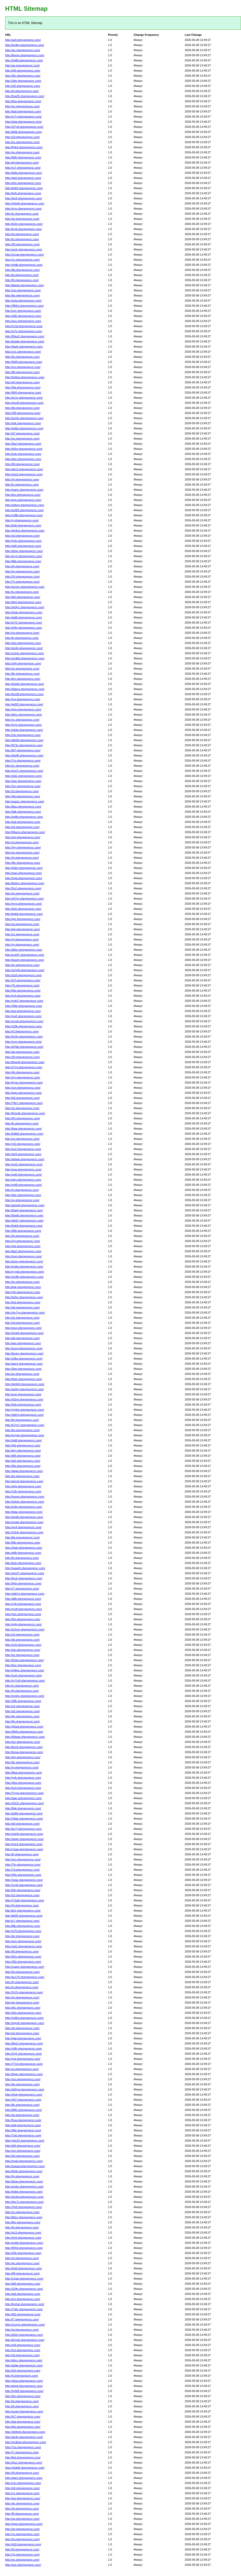  Describe the element at coordinates (24, 418) in the screenshot. I see `http://sm3u.shengongcnc.com/` at that location.